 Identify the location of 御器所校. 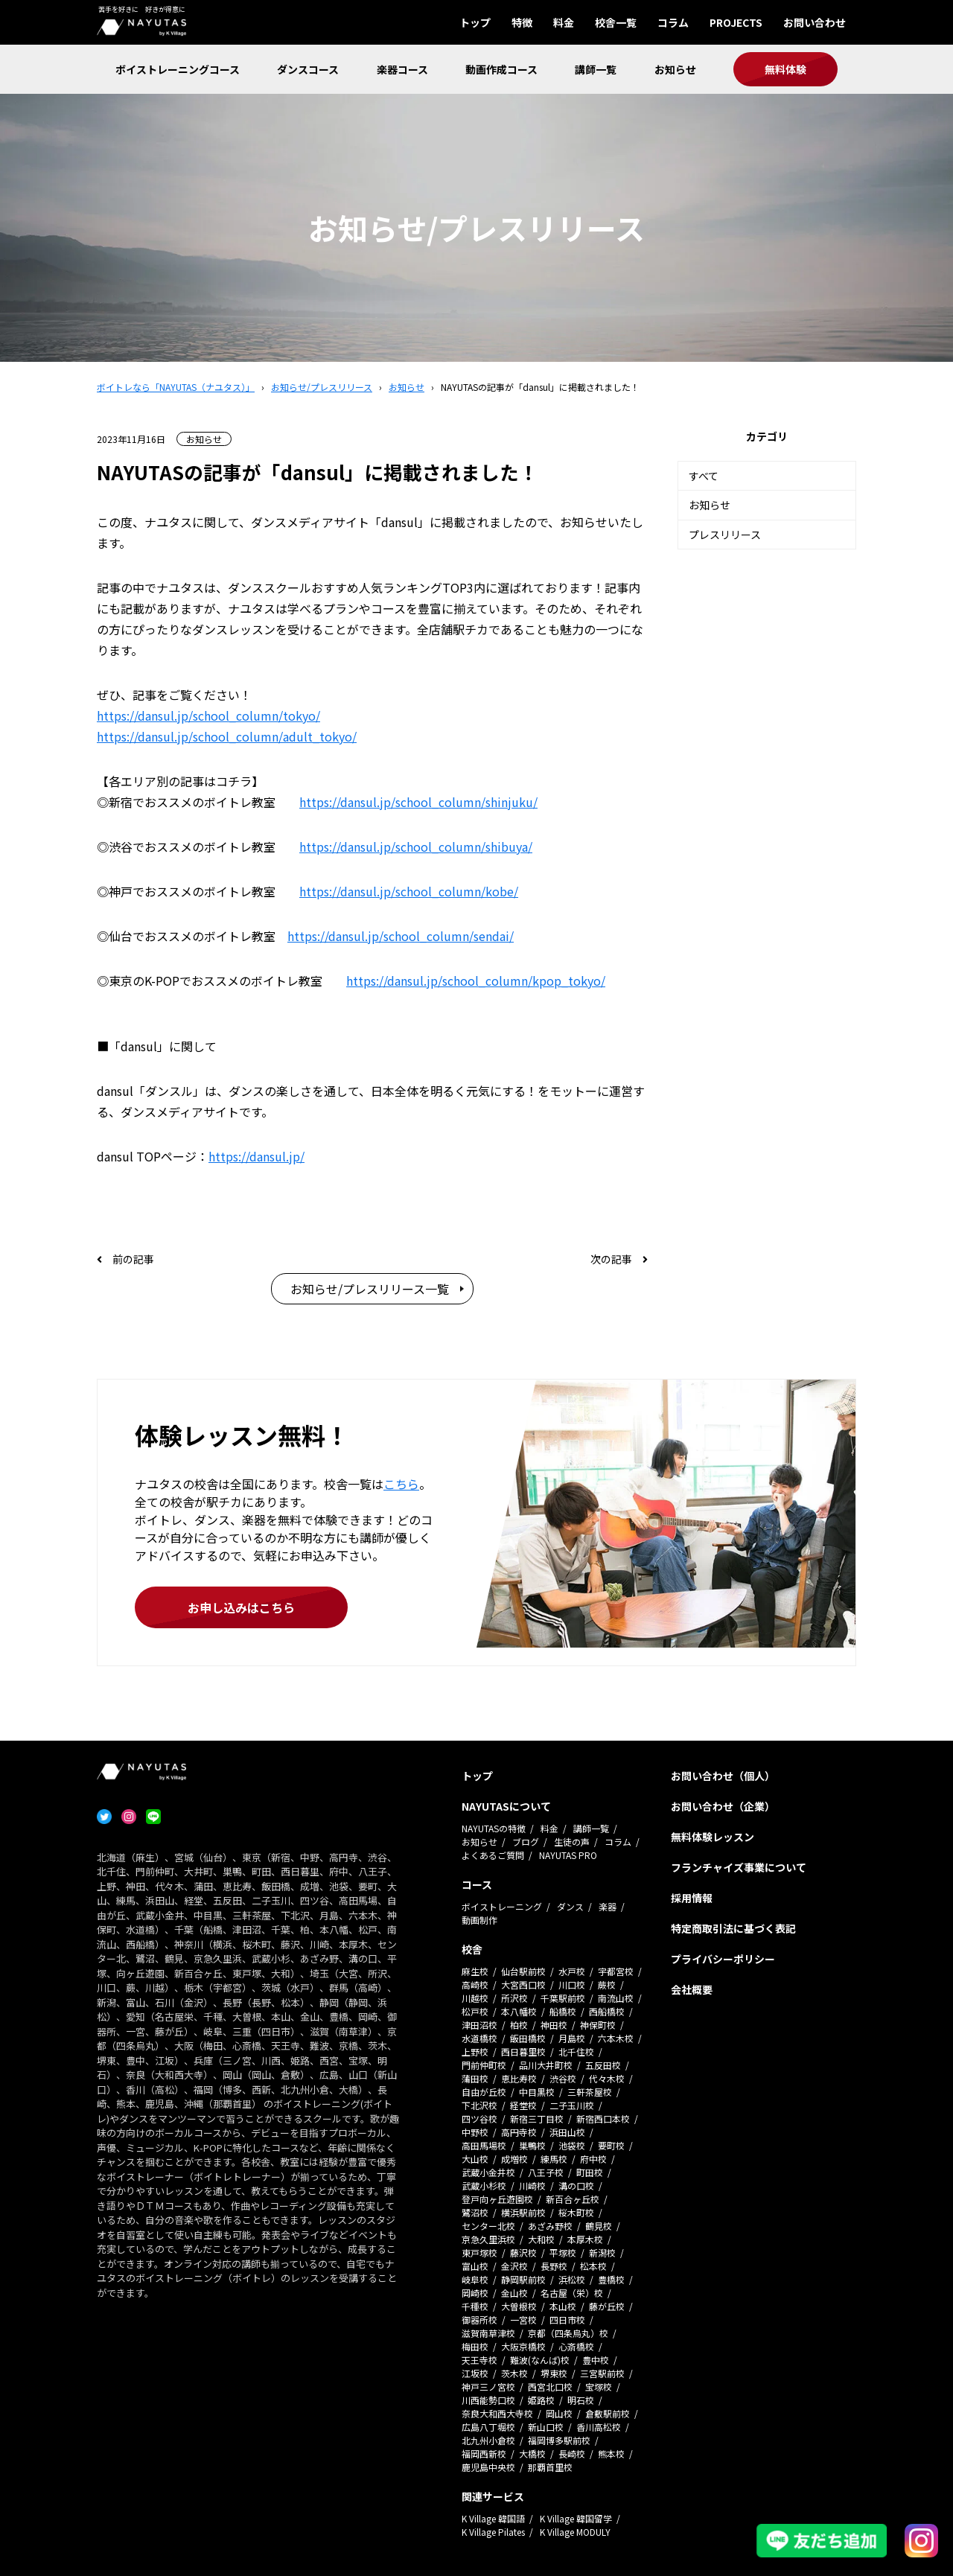
(479, 2319).